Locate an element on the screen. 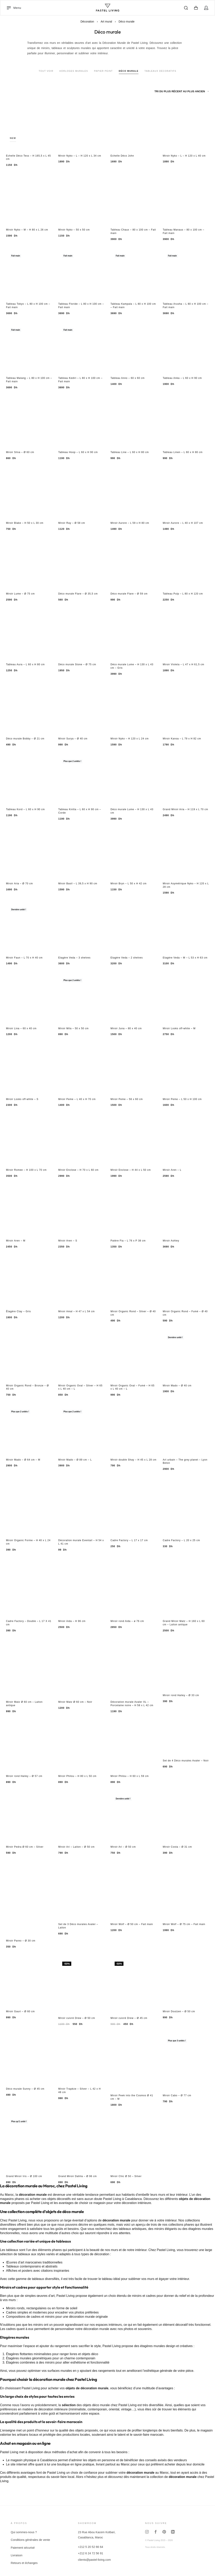 This screenshot has height=2576, width=215. [Miroir Kanoa – L 79 x H 82 cm] is located at coordinates (186, 708).